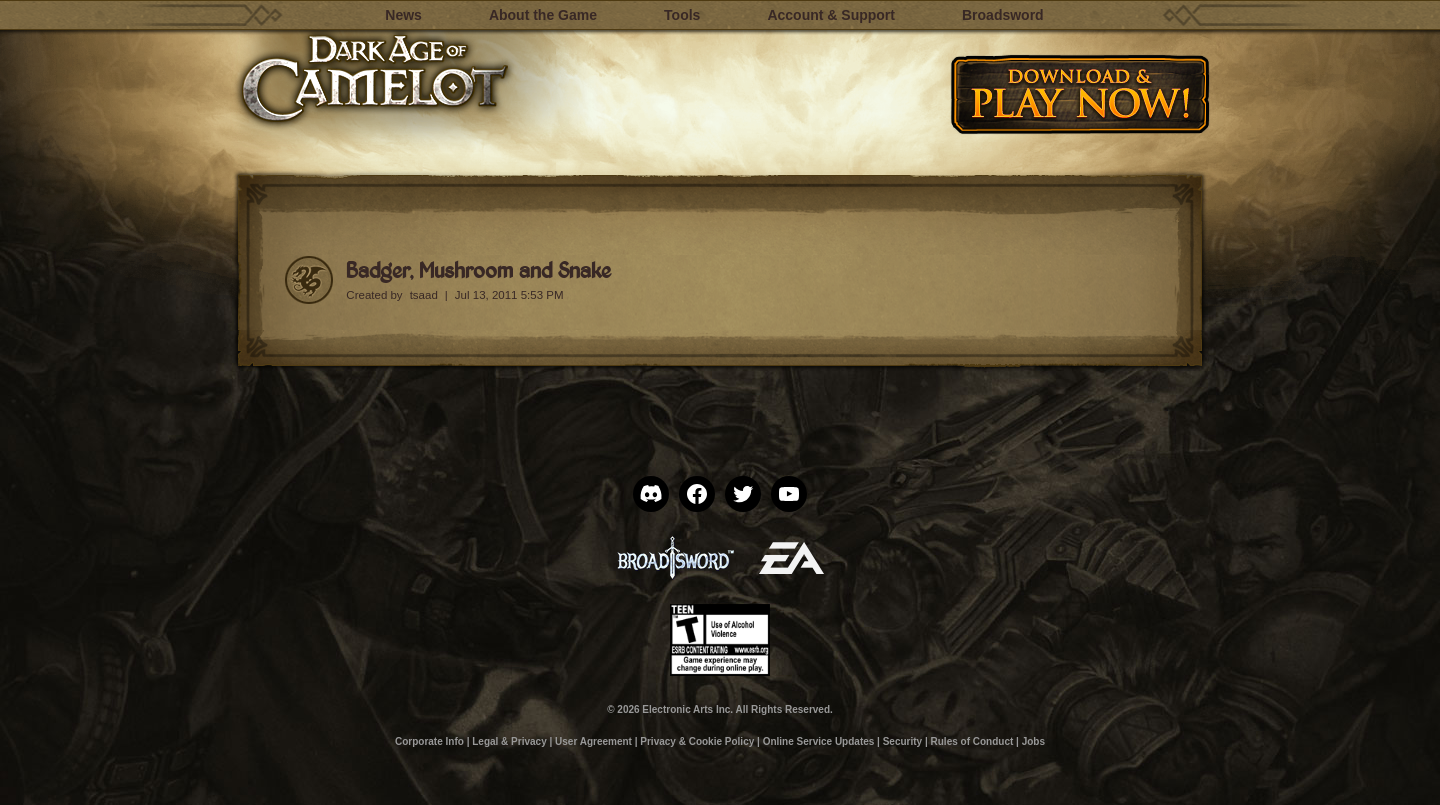 The height and width of the screenshot is (805, 1440). I want to click on Corporate Info, so click(429, 741).